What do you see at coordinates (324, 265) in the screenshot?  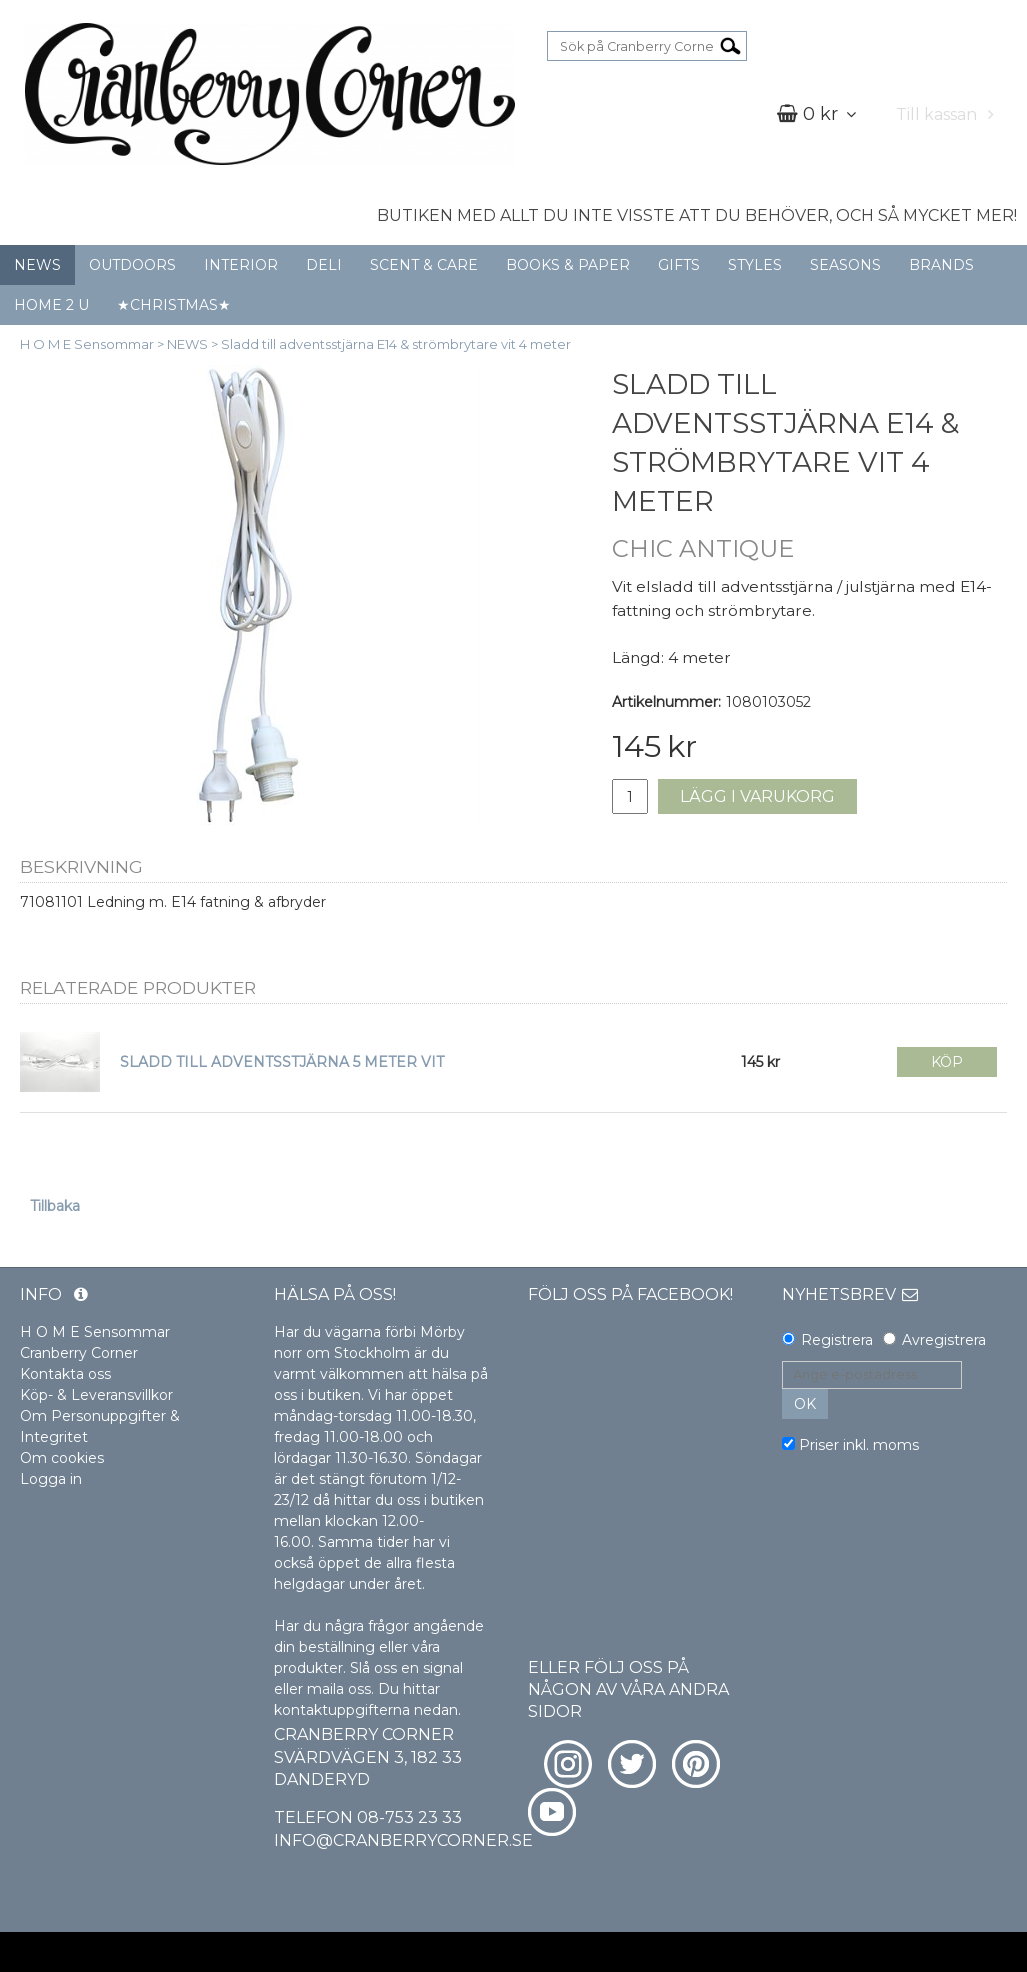 I see `DELI` at bounding box center [324, 265].